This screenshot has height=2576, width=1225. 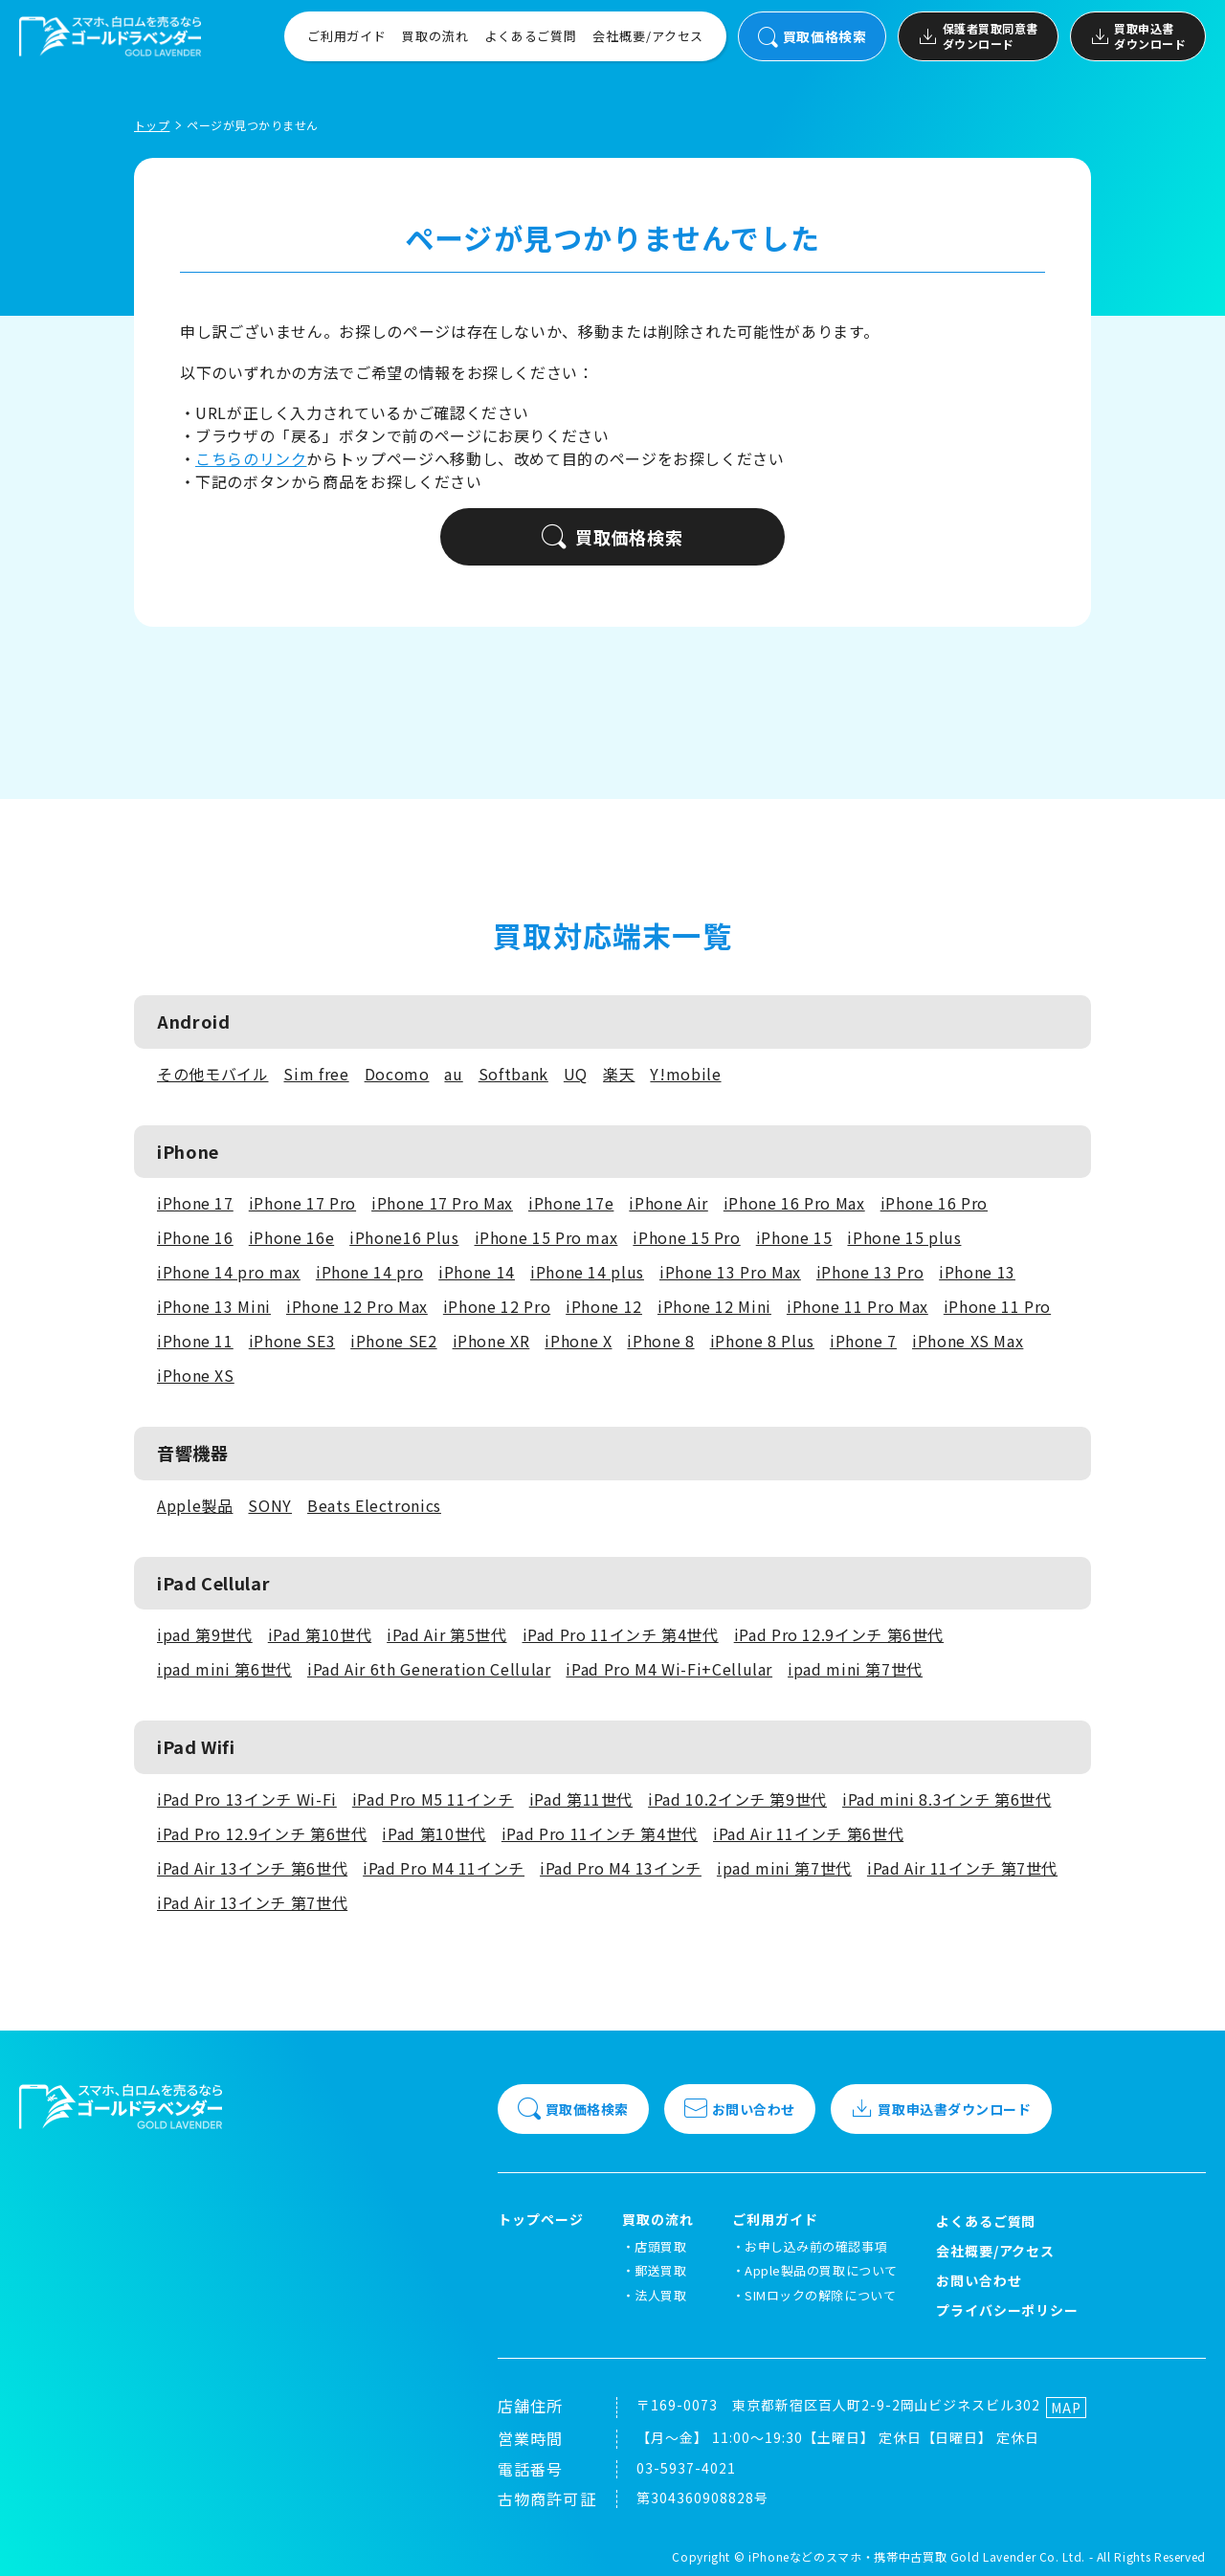 I want to click on こちらのリンク, so click(x=250, y=458).